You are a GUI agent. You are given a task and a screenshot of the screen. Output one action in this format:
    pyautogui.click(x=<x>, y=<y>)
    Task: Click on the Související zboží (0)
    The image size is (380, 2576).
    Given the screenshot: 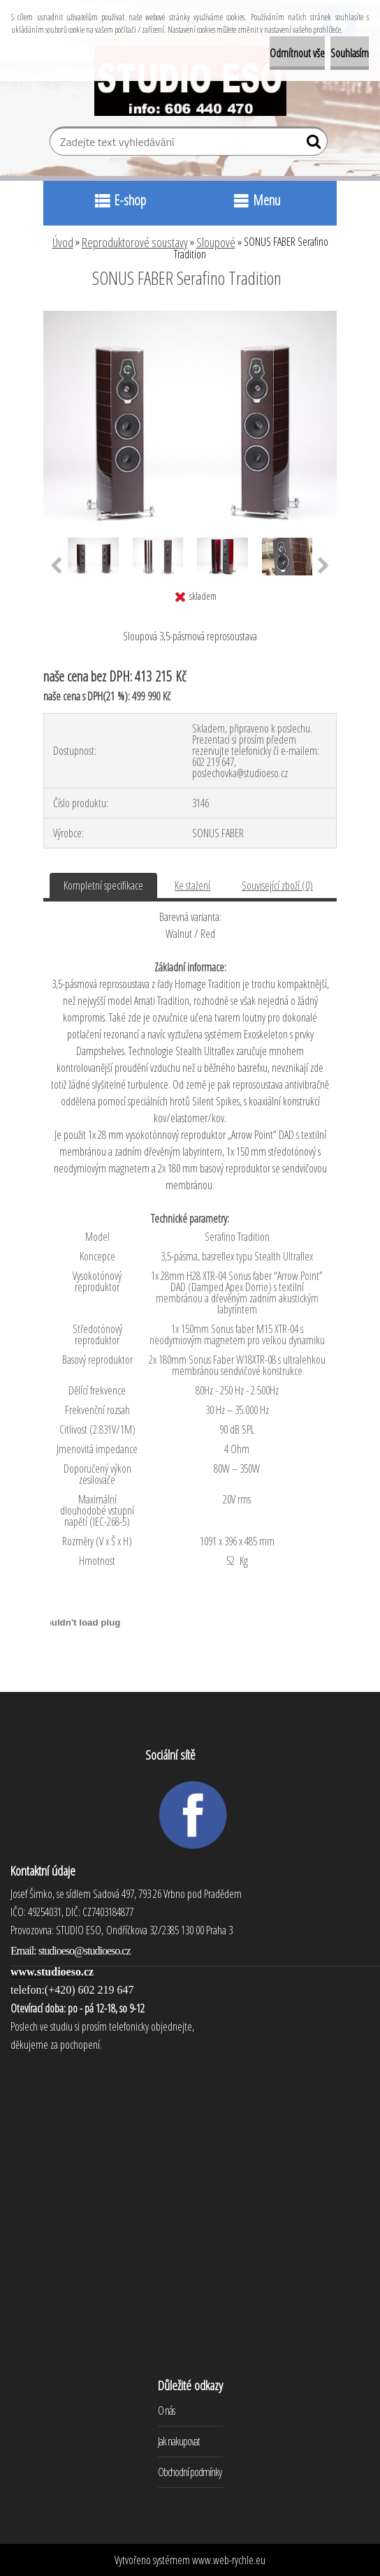 What is the action you would take?
    pyautogui.click(x=277, y=885)
    